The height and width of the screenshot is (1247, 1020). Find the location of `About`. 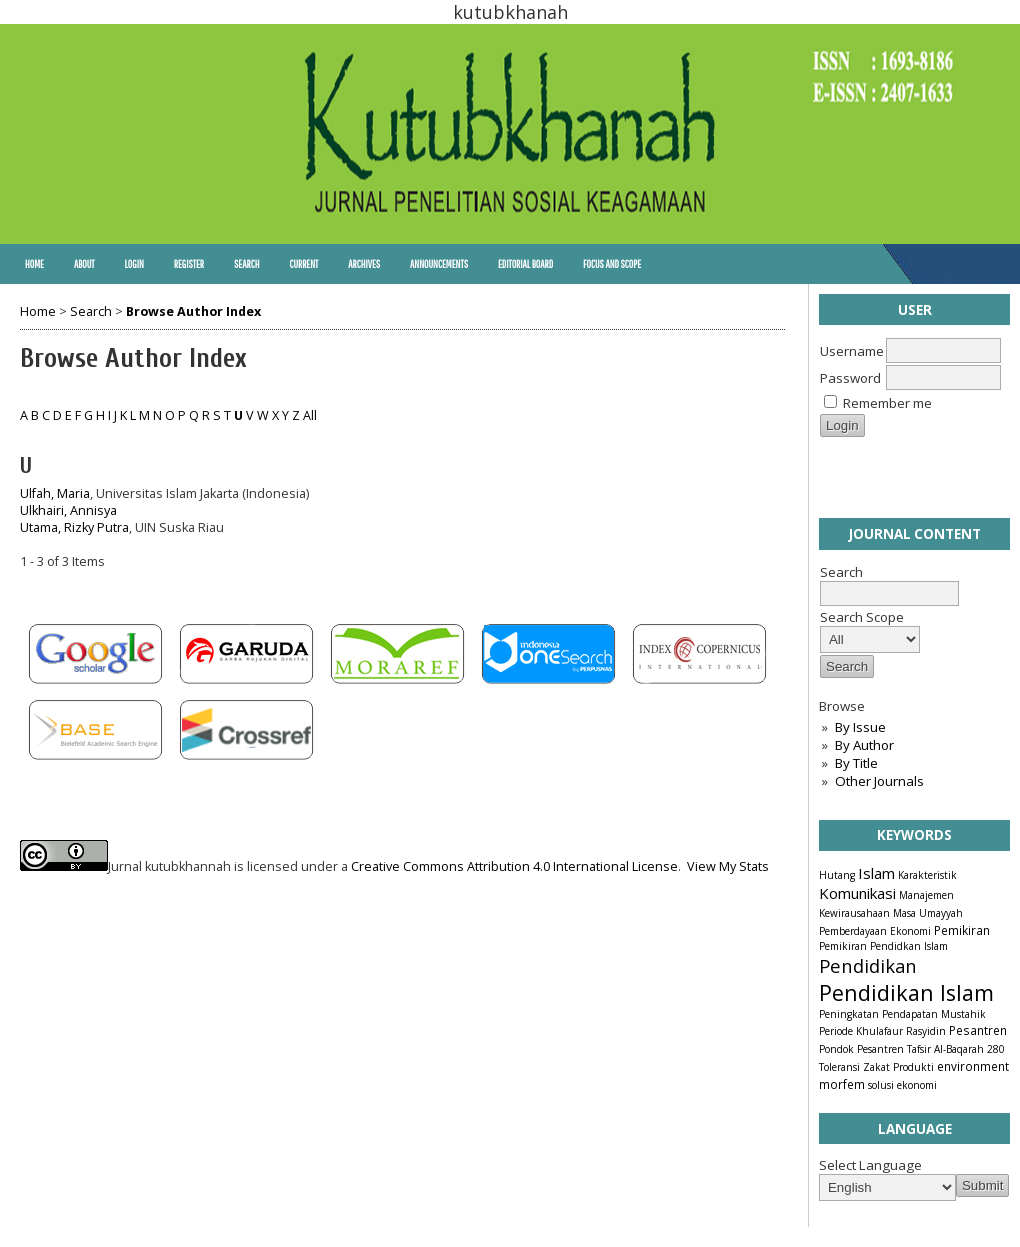

About is located at coordinates (84, 264).